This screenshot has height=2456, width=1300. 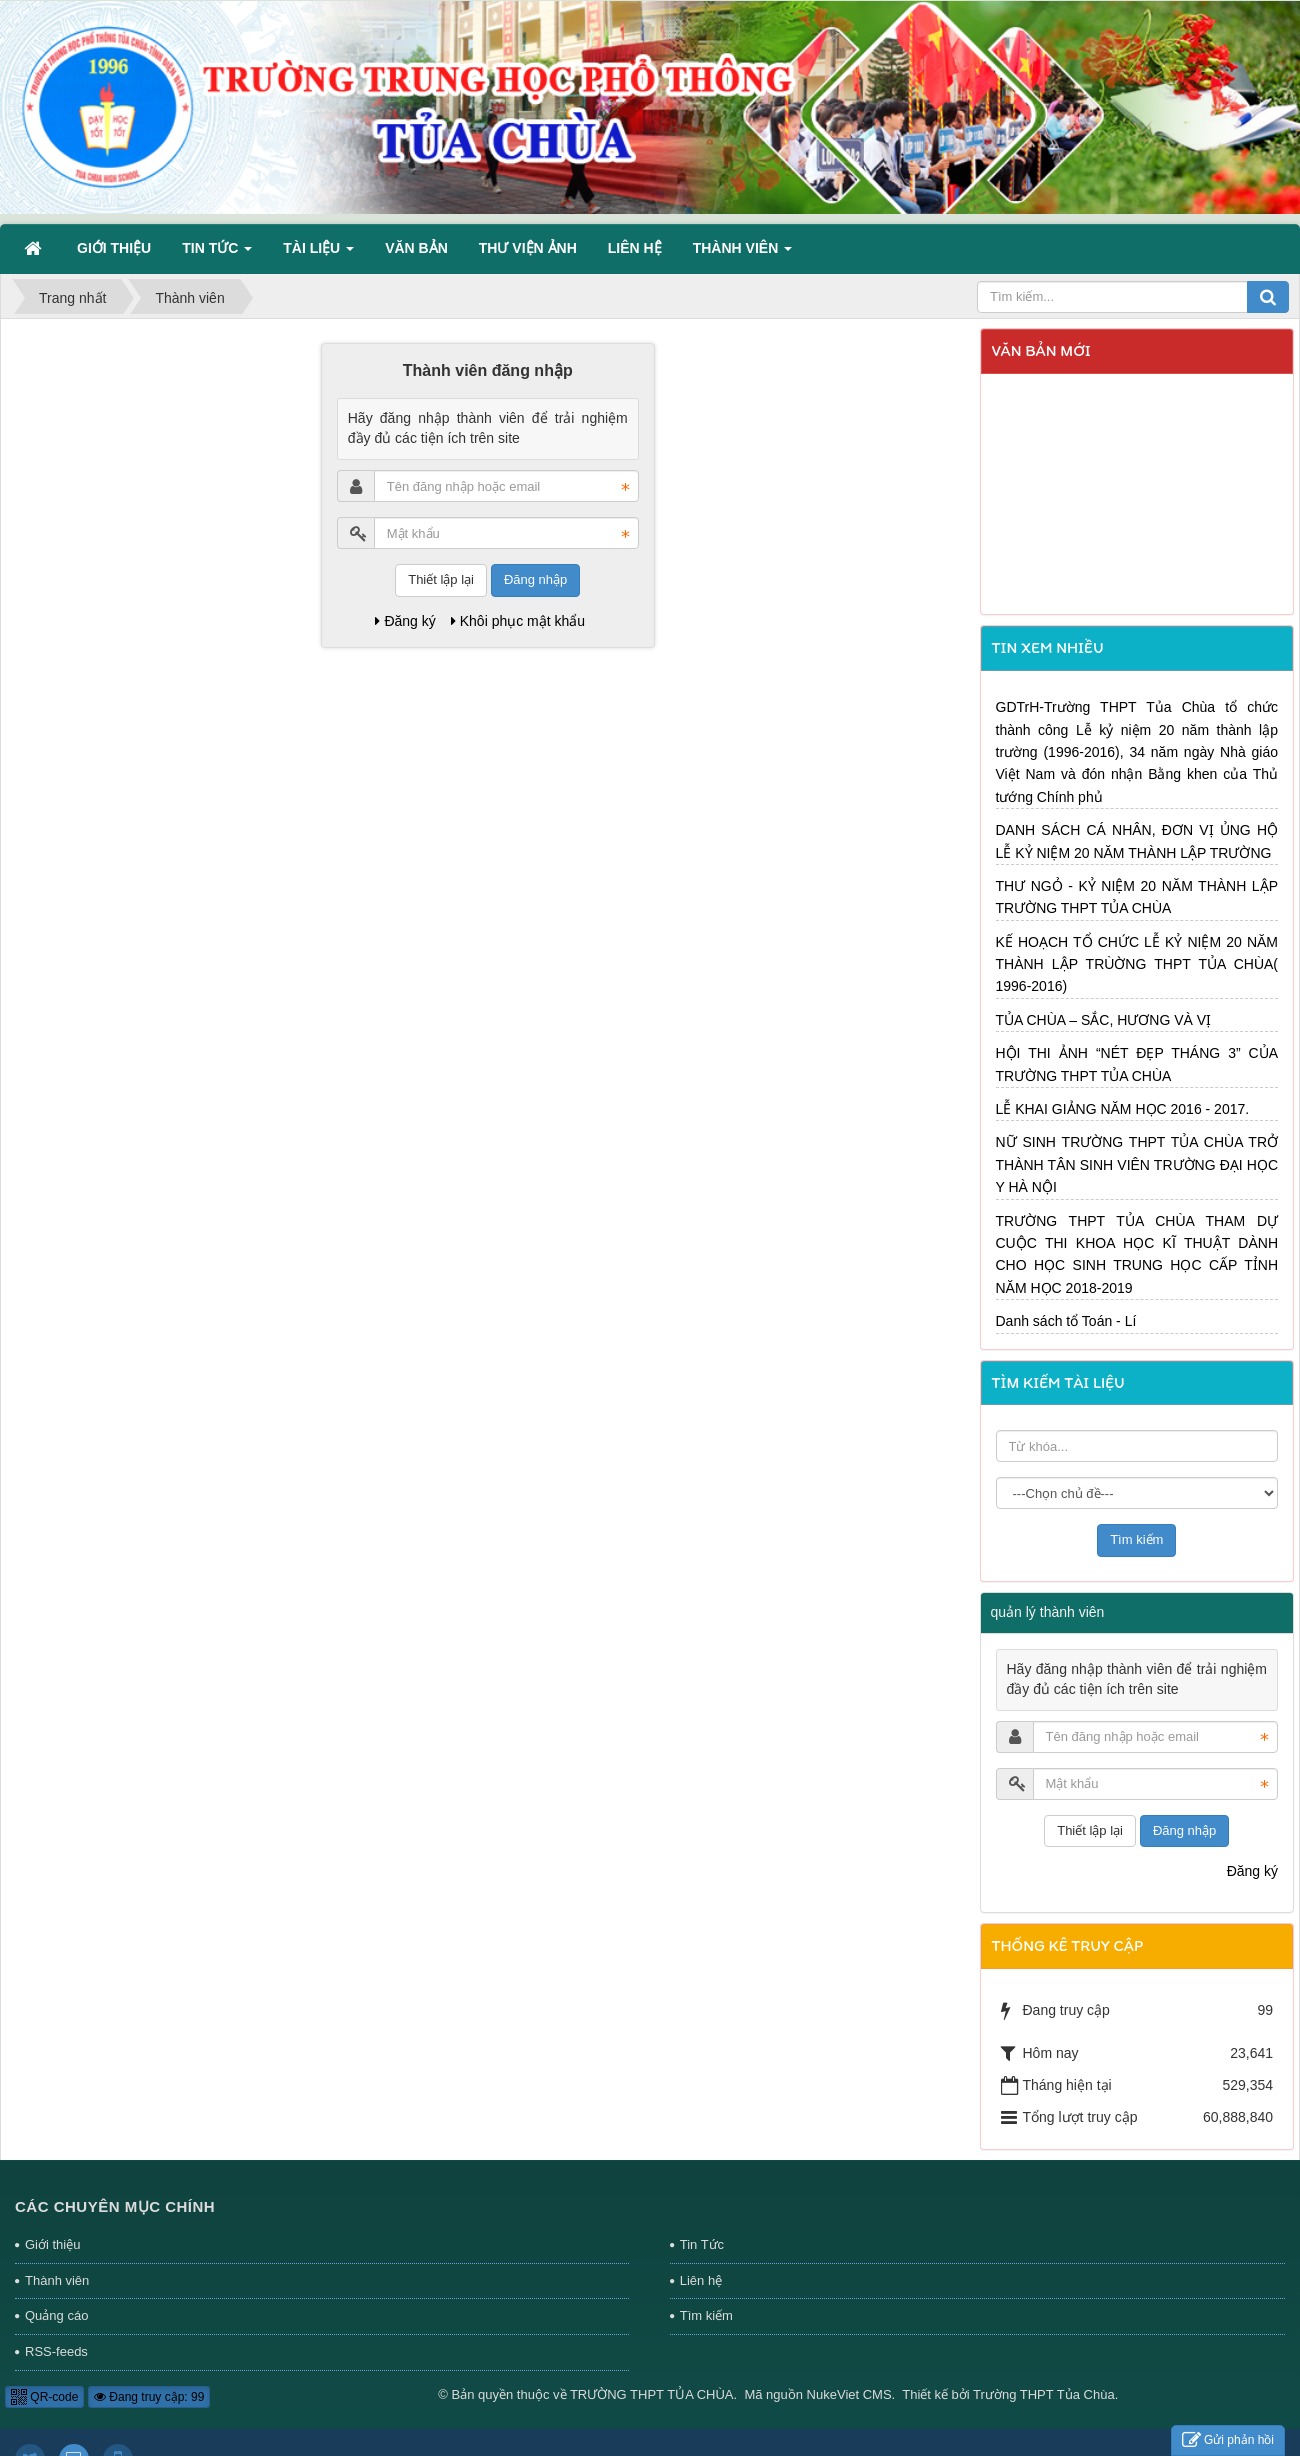 What do you see at coordinates (114, 248) in the screenshot?
I see `Giới thiệu [button]` at bounding box center [114, 248].